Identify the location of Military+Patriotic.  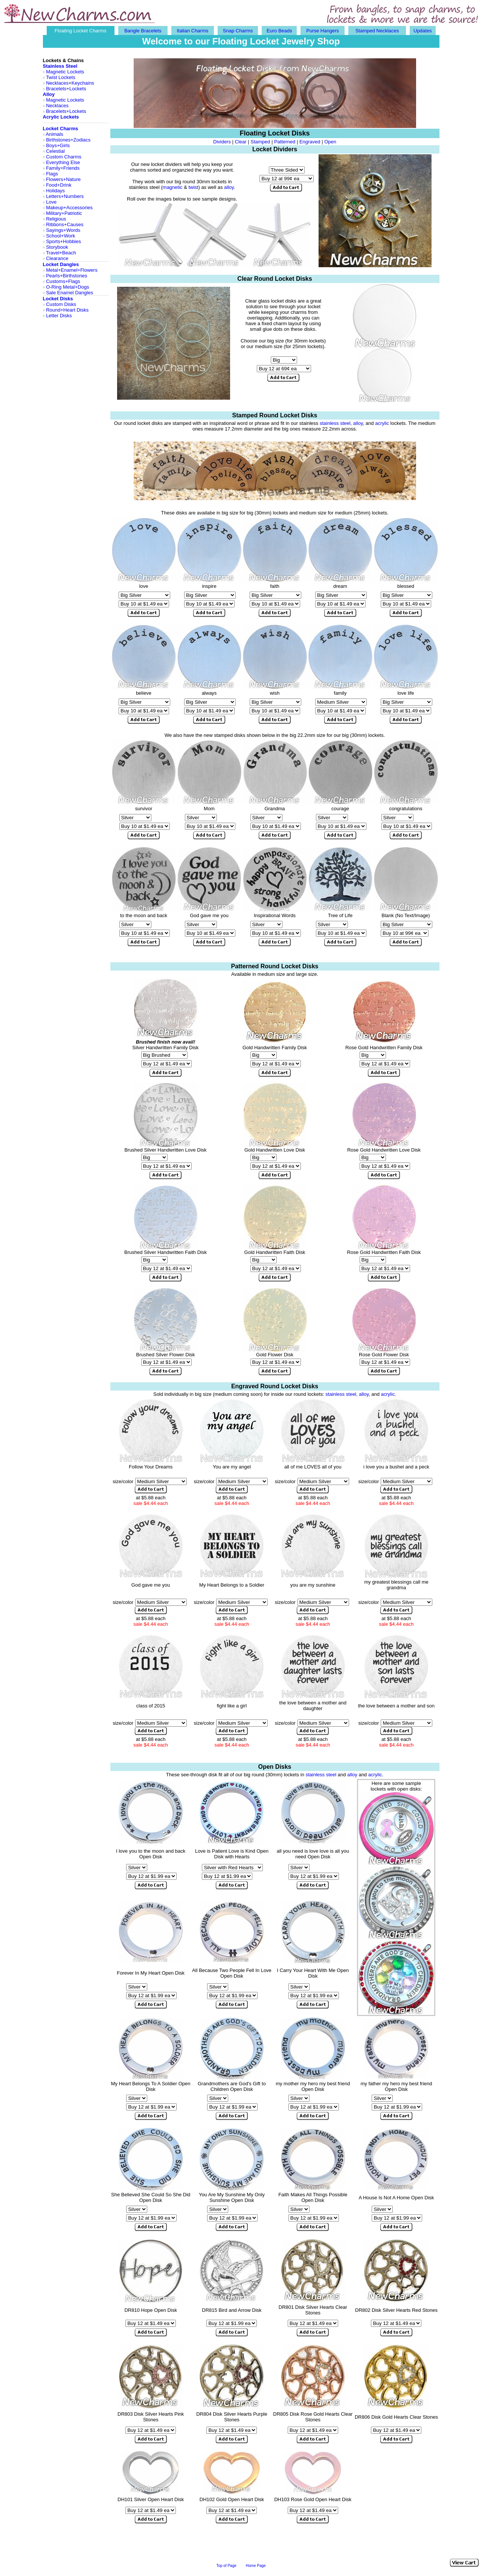
(64, 213).